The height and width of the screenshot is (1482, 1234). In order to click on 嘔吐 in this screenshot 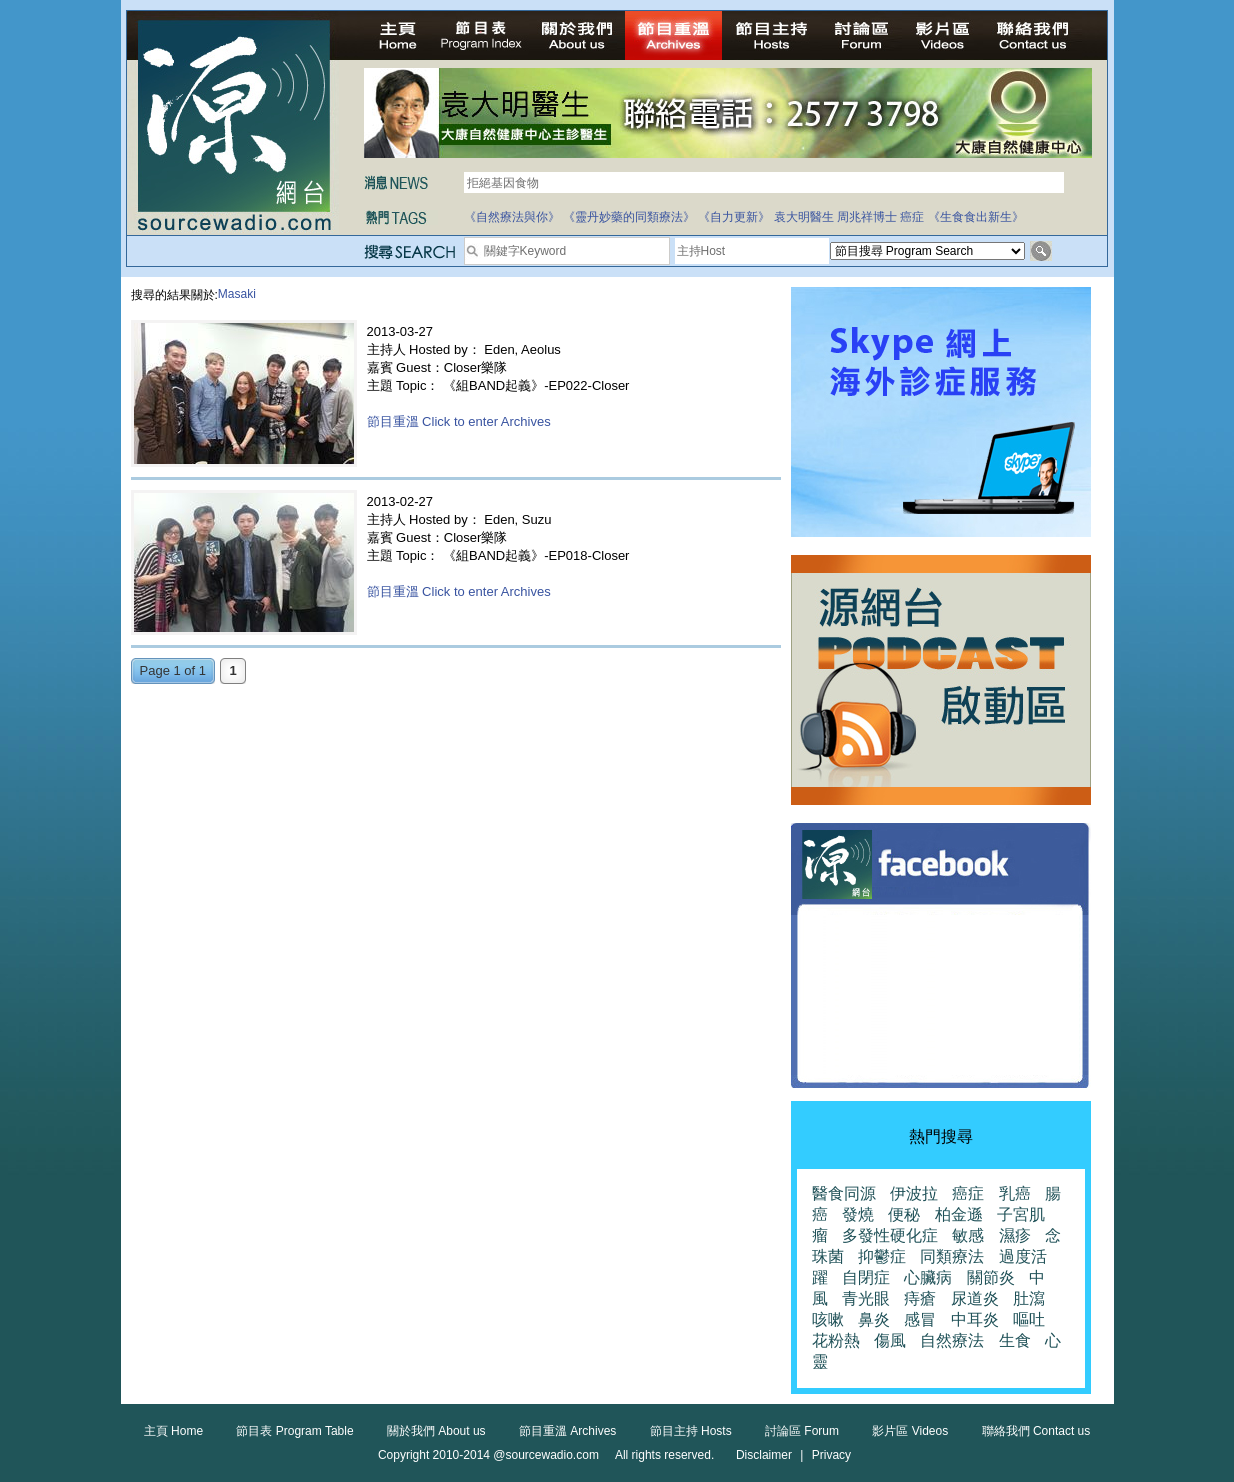, I will do `click(1029, 1319)`.